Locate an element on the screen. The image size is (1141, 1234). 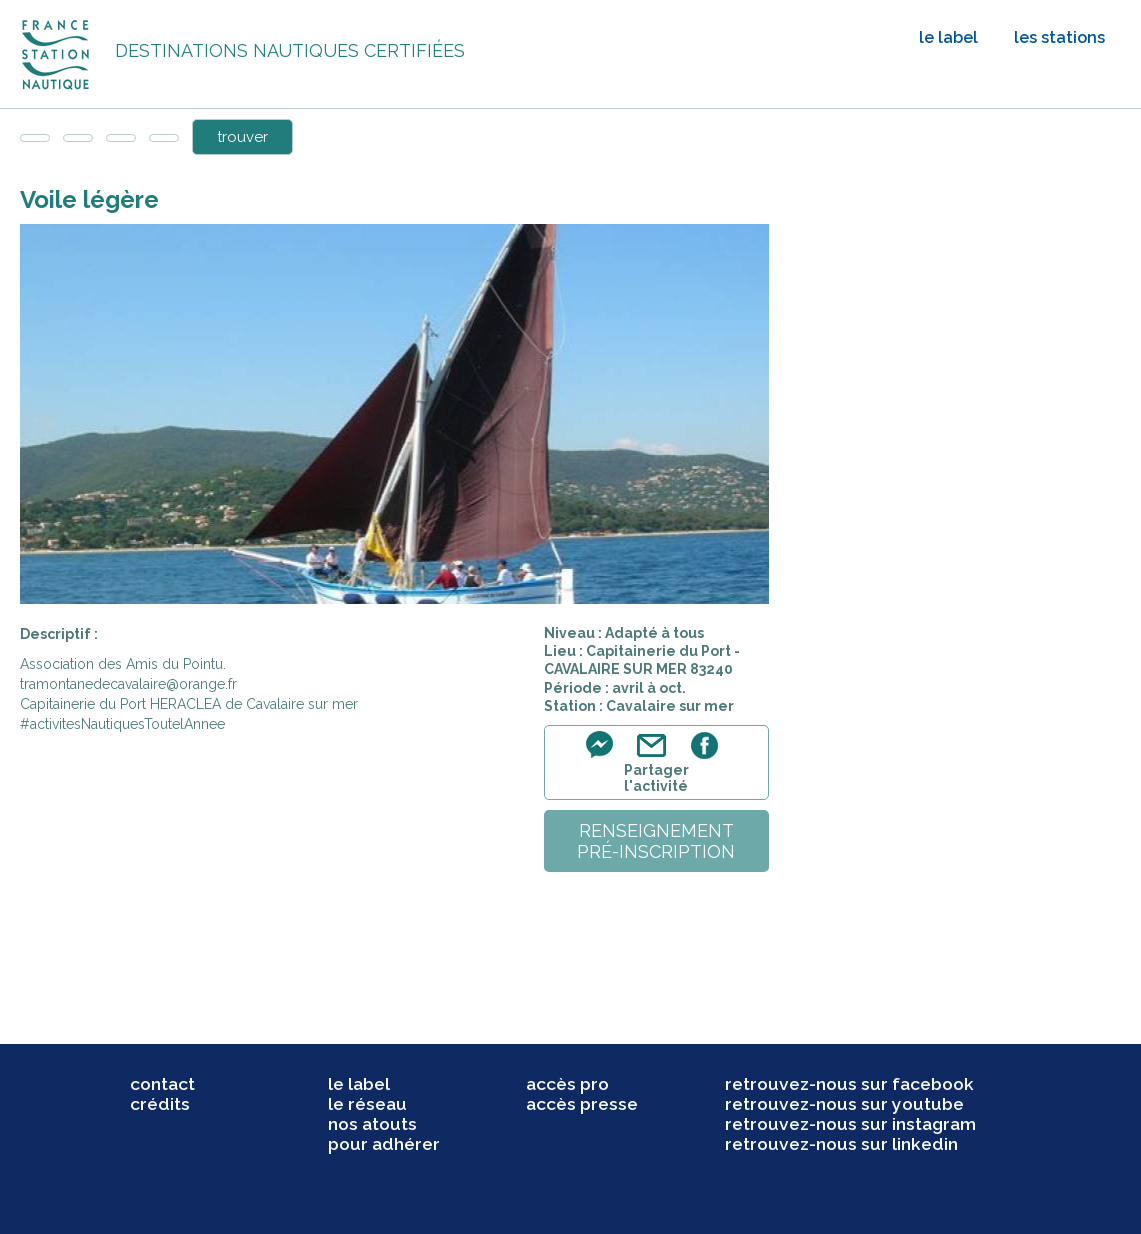
le réseau is located at coordinates (367, 1104).